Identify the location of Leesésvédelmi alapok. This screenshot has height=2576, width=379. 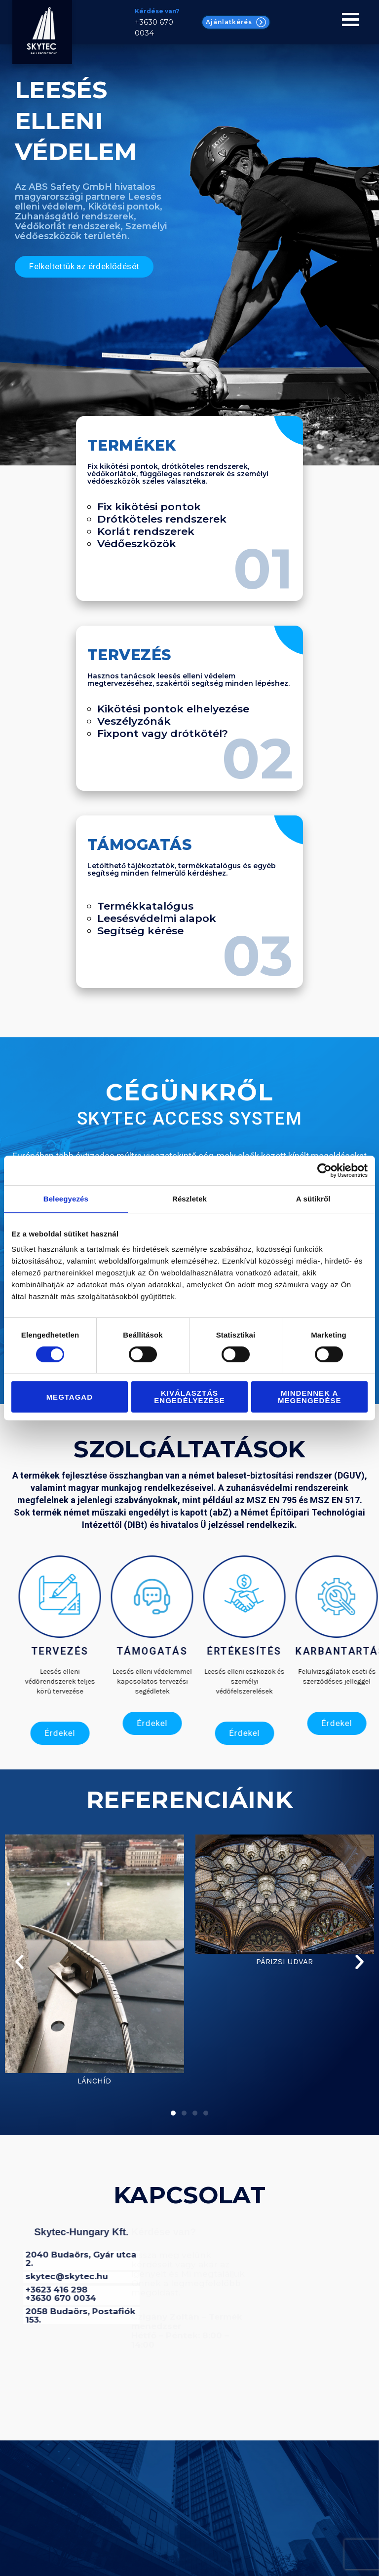
(156, 918).